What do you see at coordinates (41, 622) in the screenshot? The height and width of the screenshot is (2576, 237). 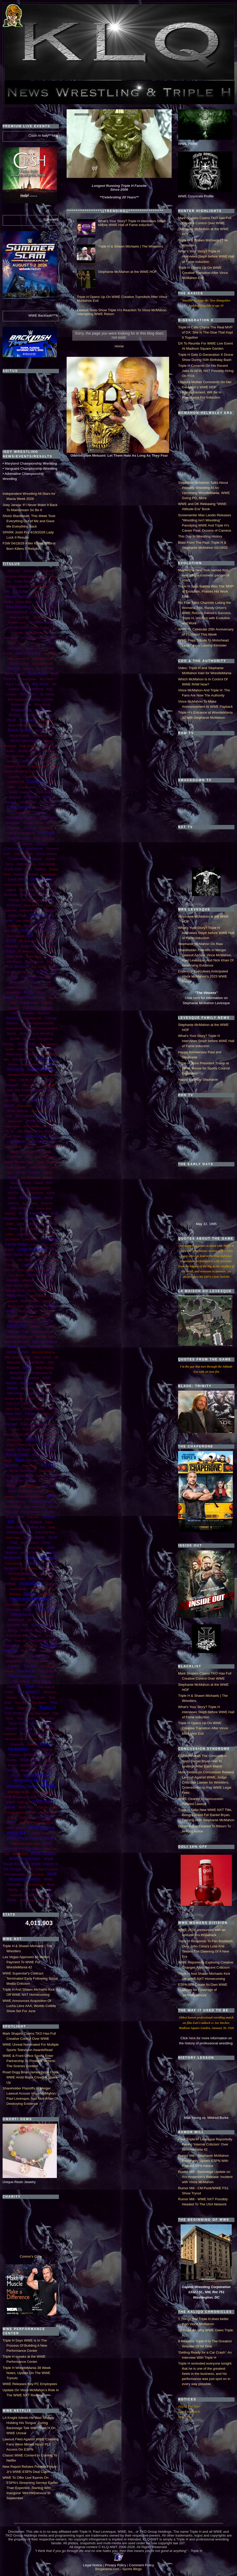 I see `Antonio Cesaro` at bounding box center [41, 622].